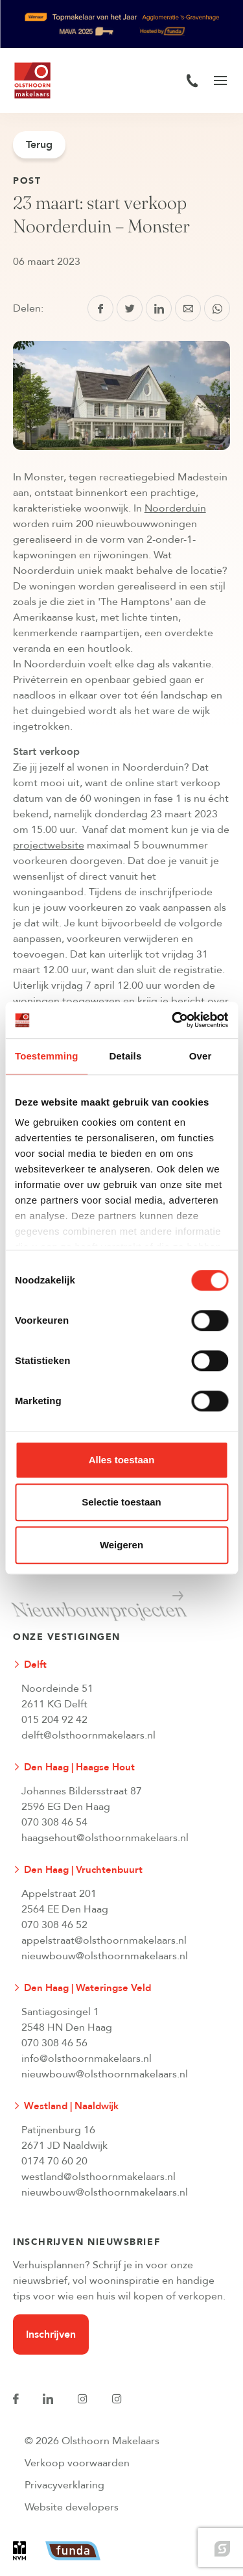 The height and width of the screenshot is (2576, 243). Describe the element at coordinates (39, 145) in the screenshot. I see `Terug` at that location.